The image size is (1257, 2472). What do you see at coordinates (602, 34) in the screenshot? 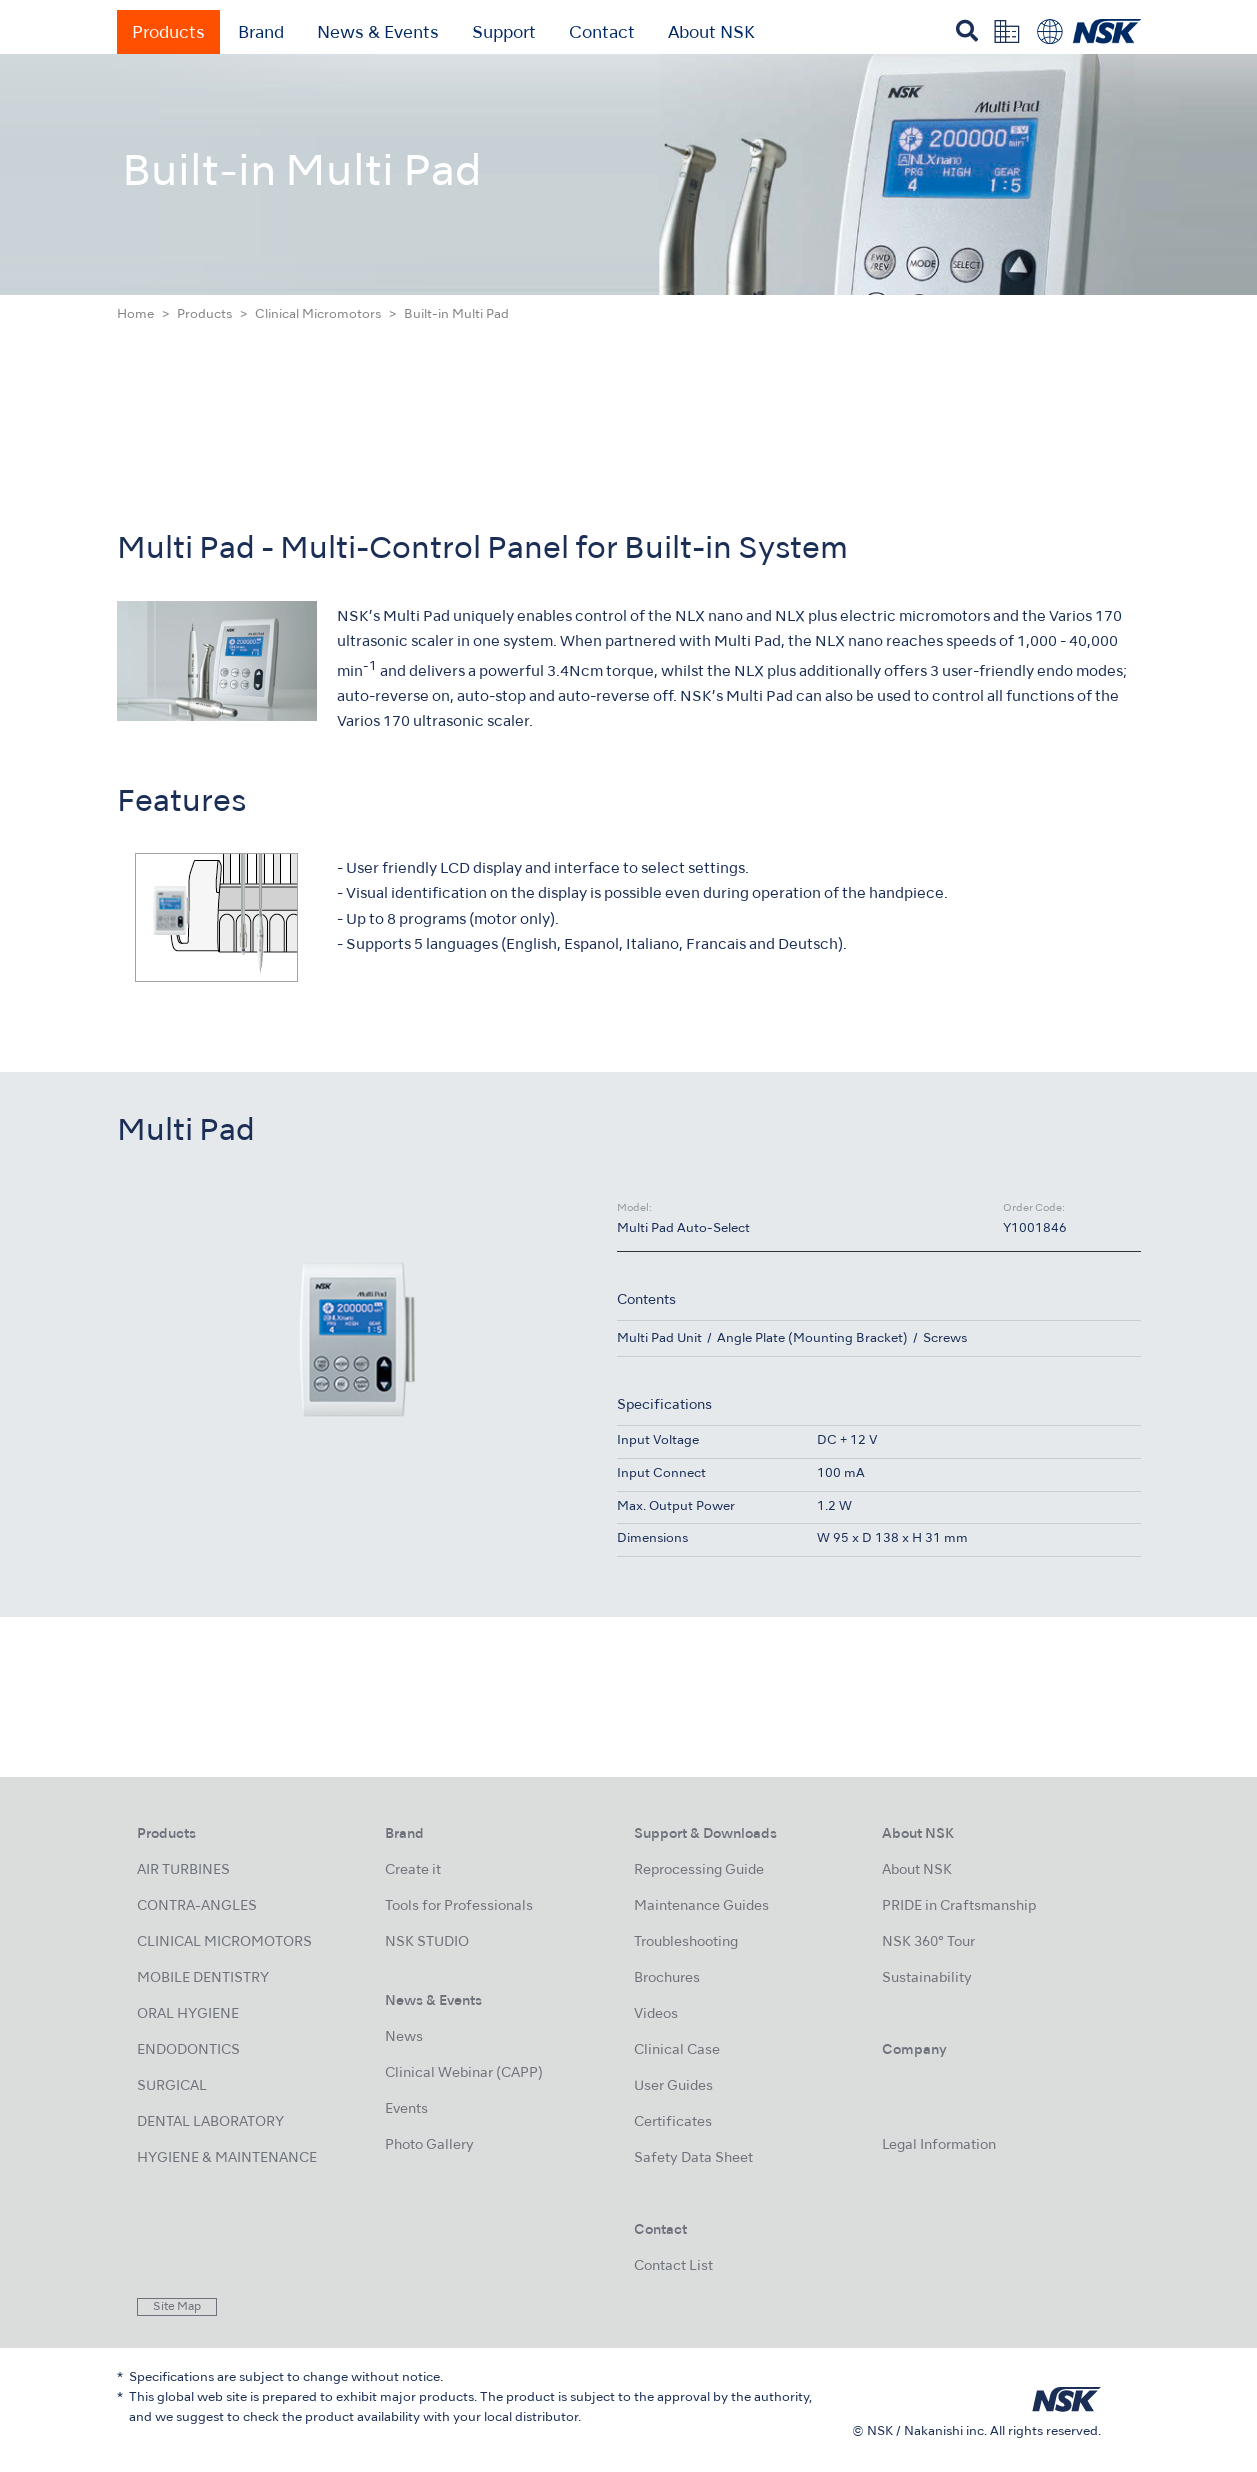
I see `Contact` at bounding box center [602, 34].